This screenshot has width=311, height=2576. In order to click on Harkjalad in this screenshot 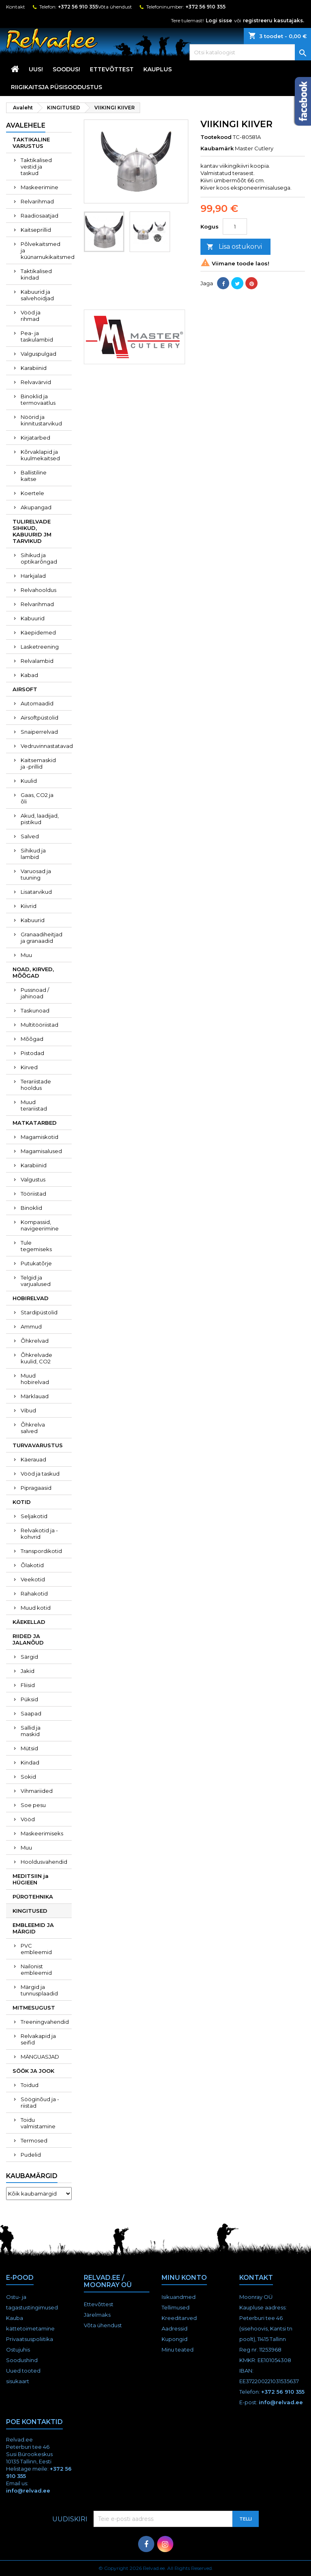, I will do `click(33, 575)`.